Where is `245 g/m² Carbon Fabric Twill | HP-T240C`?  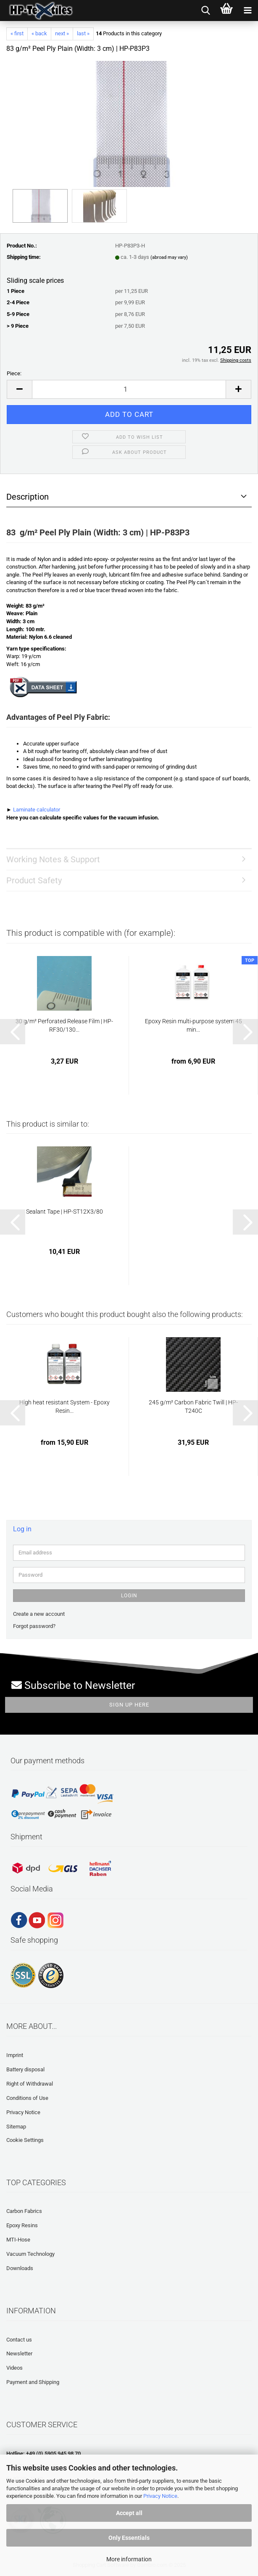 245 g/m² Carbon Fabric Twill | HP-T240C is located at coordinates (193, 1406).